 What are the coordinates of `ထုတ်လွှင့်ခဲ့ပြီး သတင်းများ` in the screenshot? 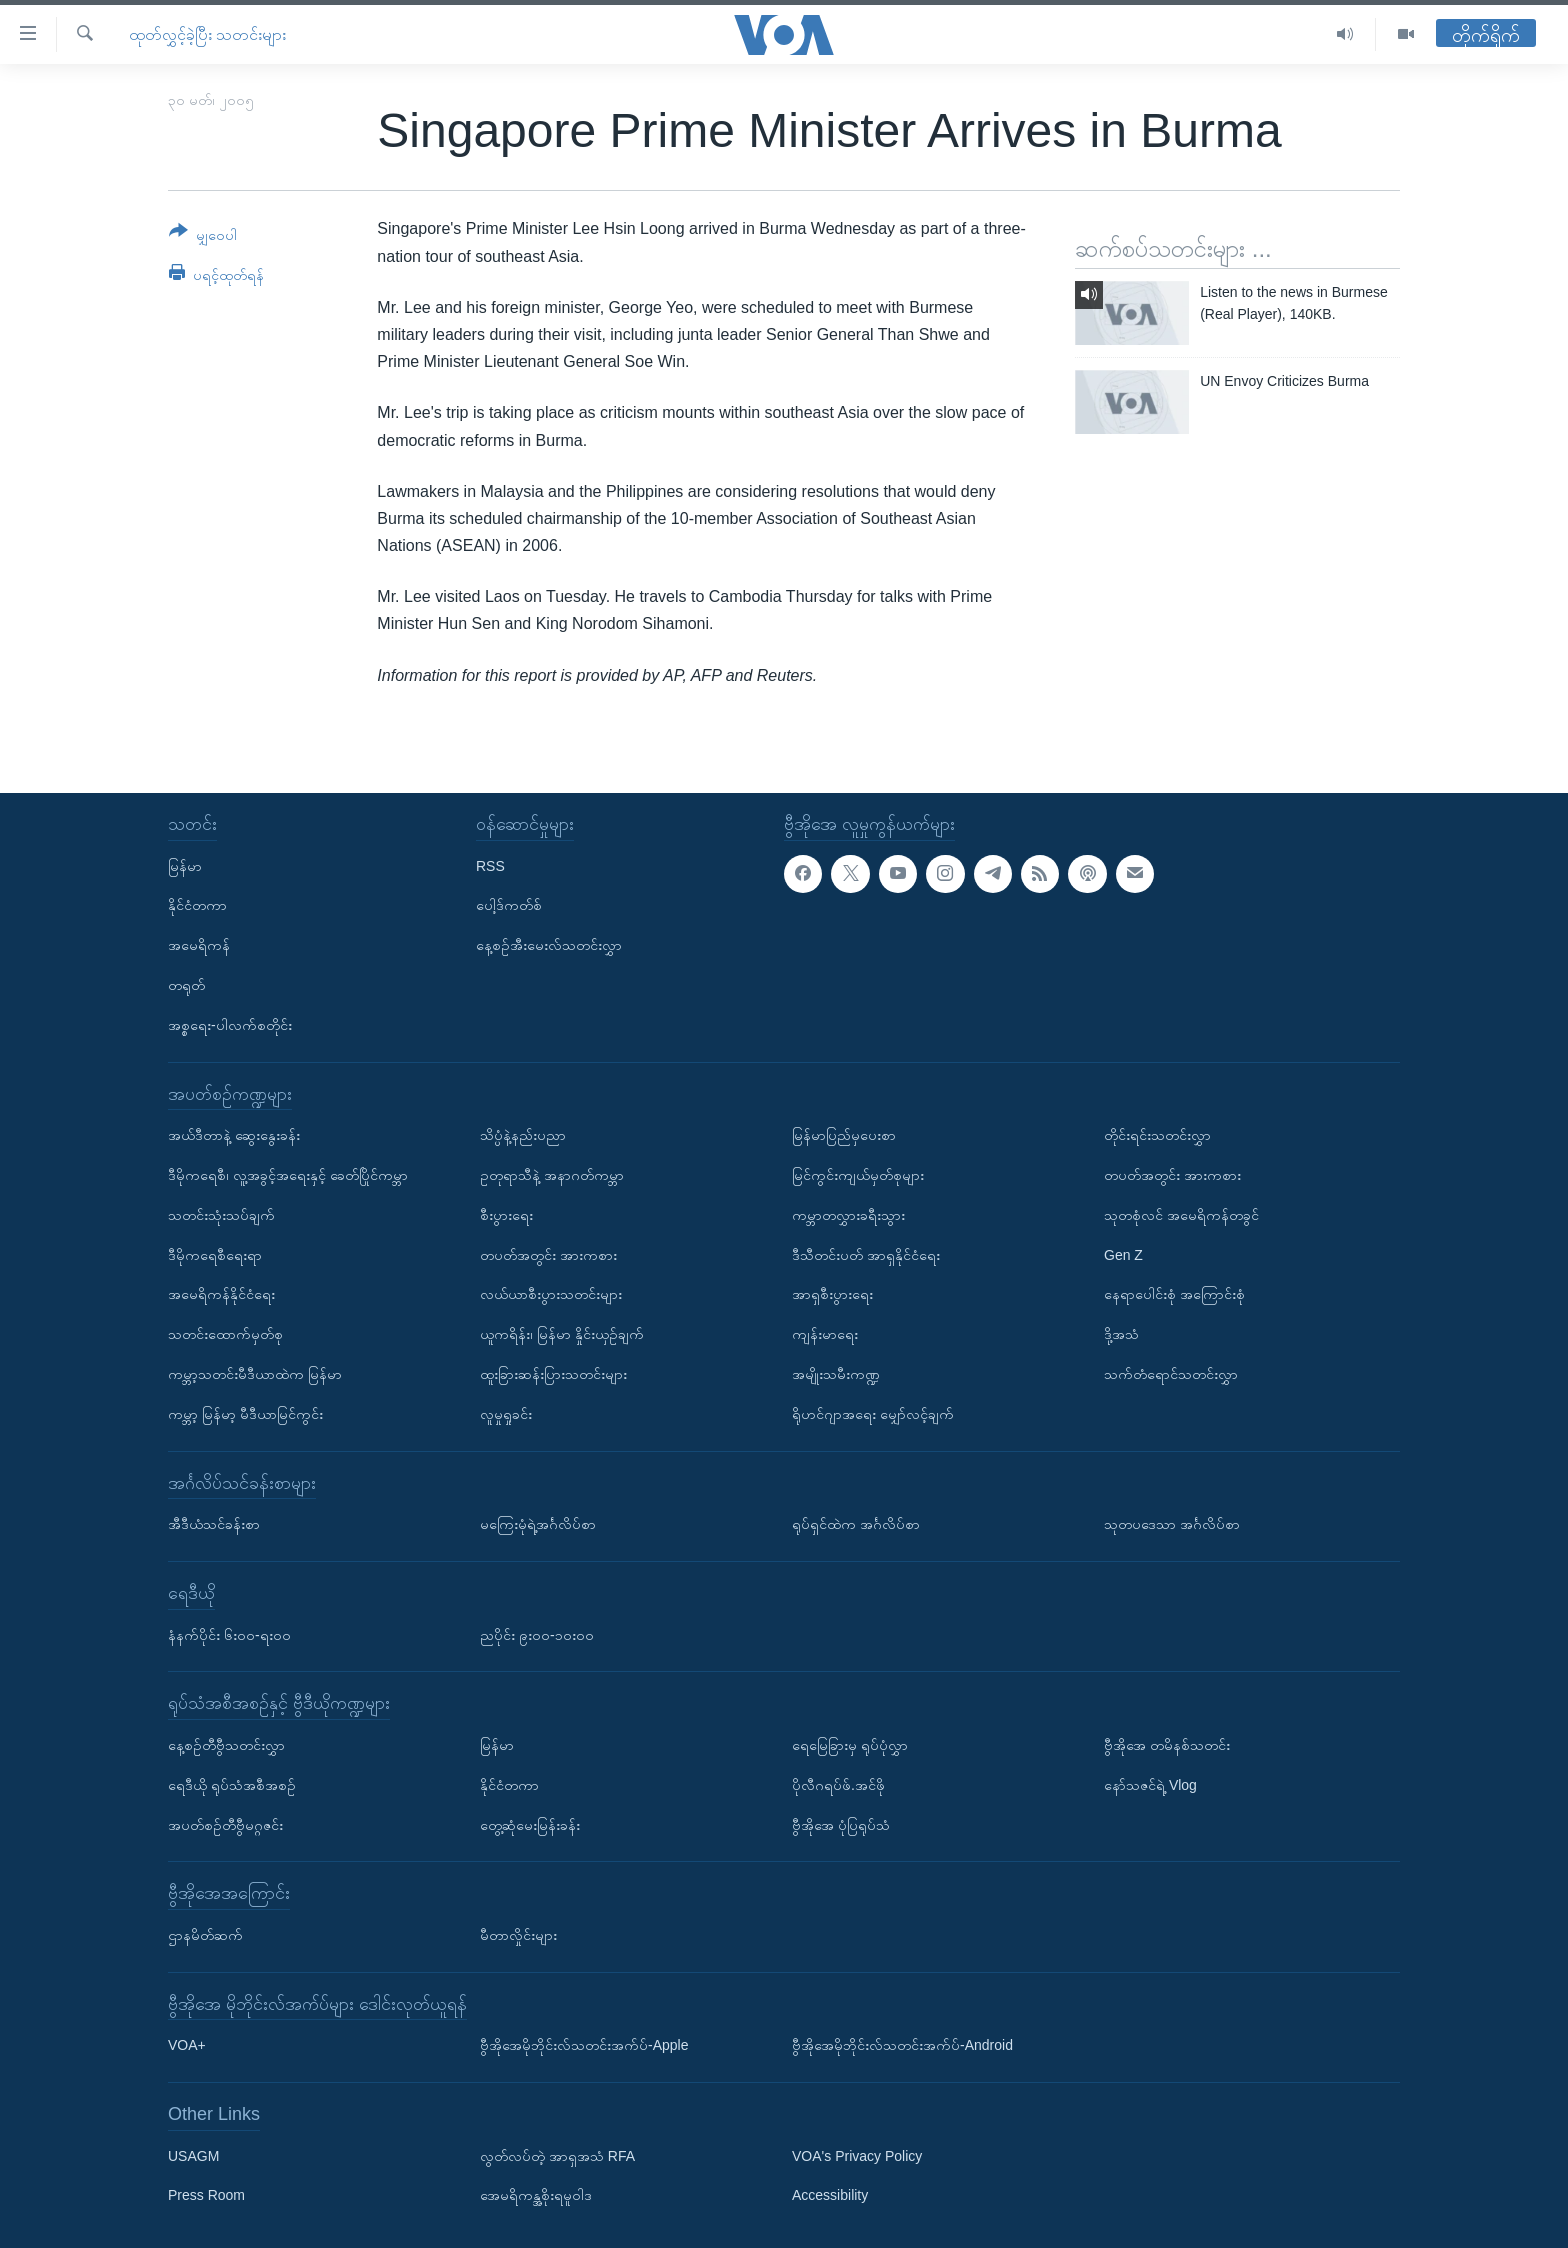 It's located at (207, 34).